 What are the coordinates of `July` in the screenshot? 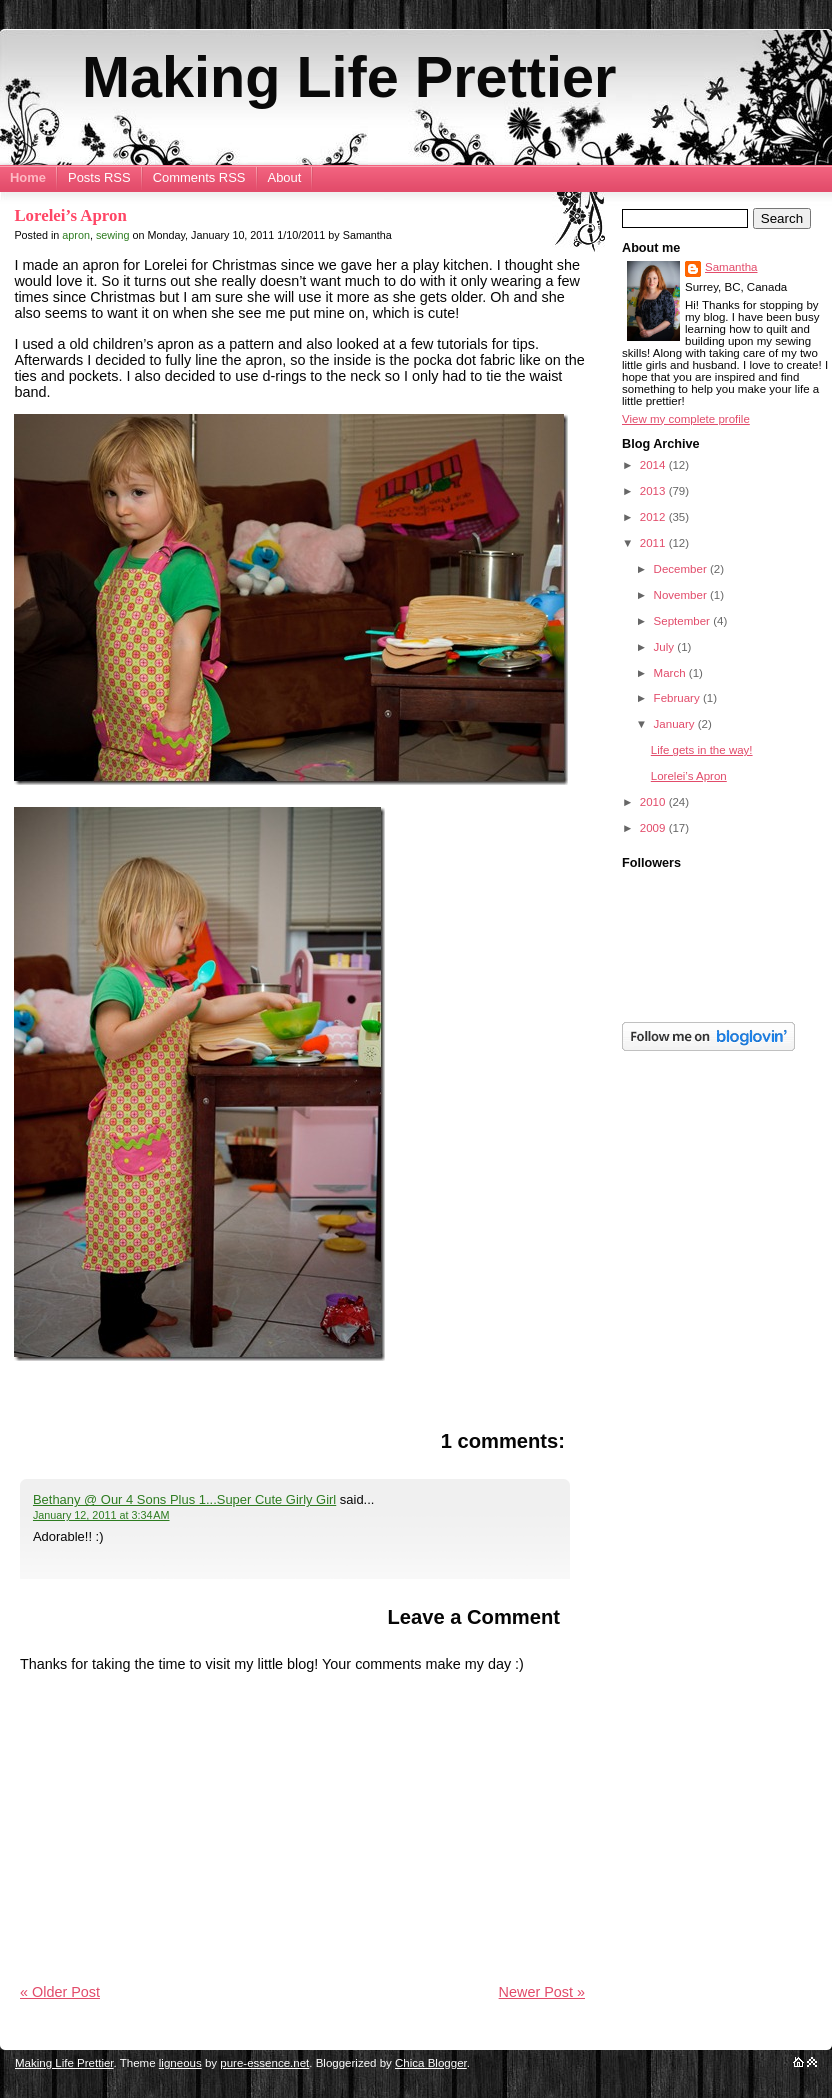 It's located at (666, 647).